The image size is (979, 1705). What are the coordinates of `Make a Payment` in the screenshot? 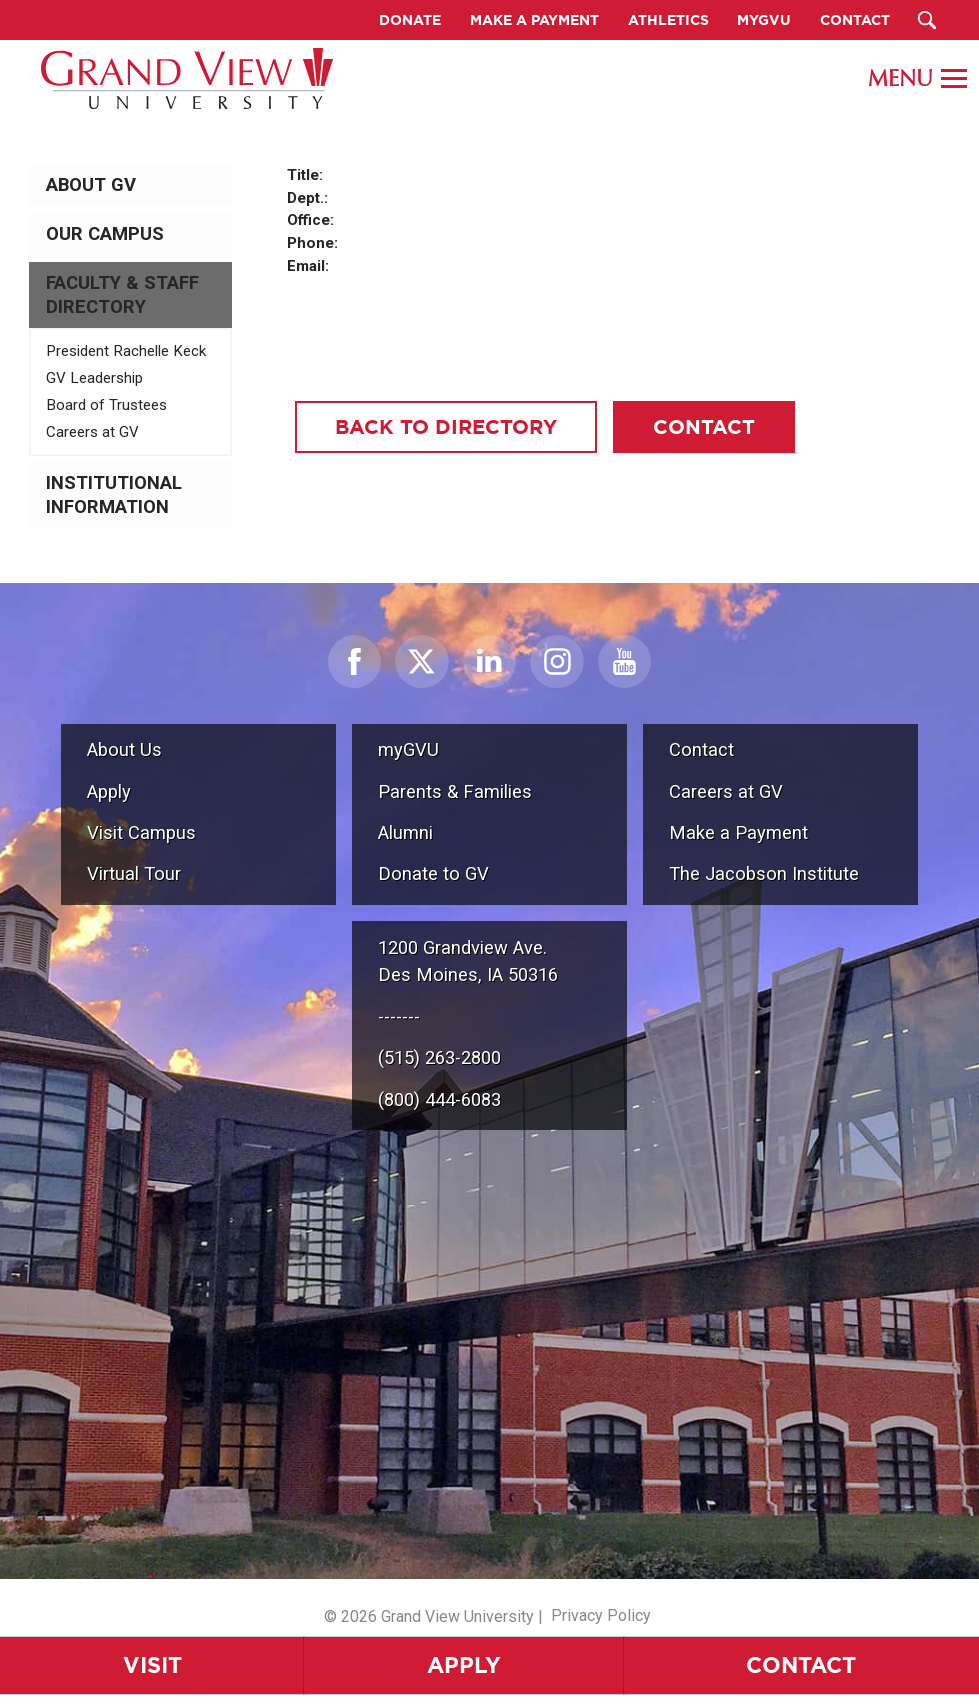 It's located at (738, 832).